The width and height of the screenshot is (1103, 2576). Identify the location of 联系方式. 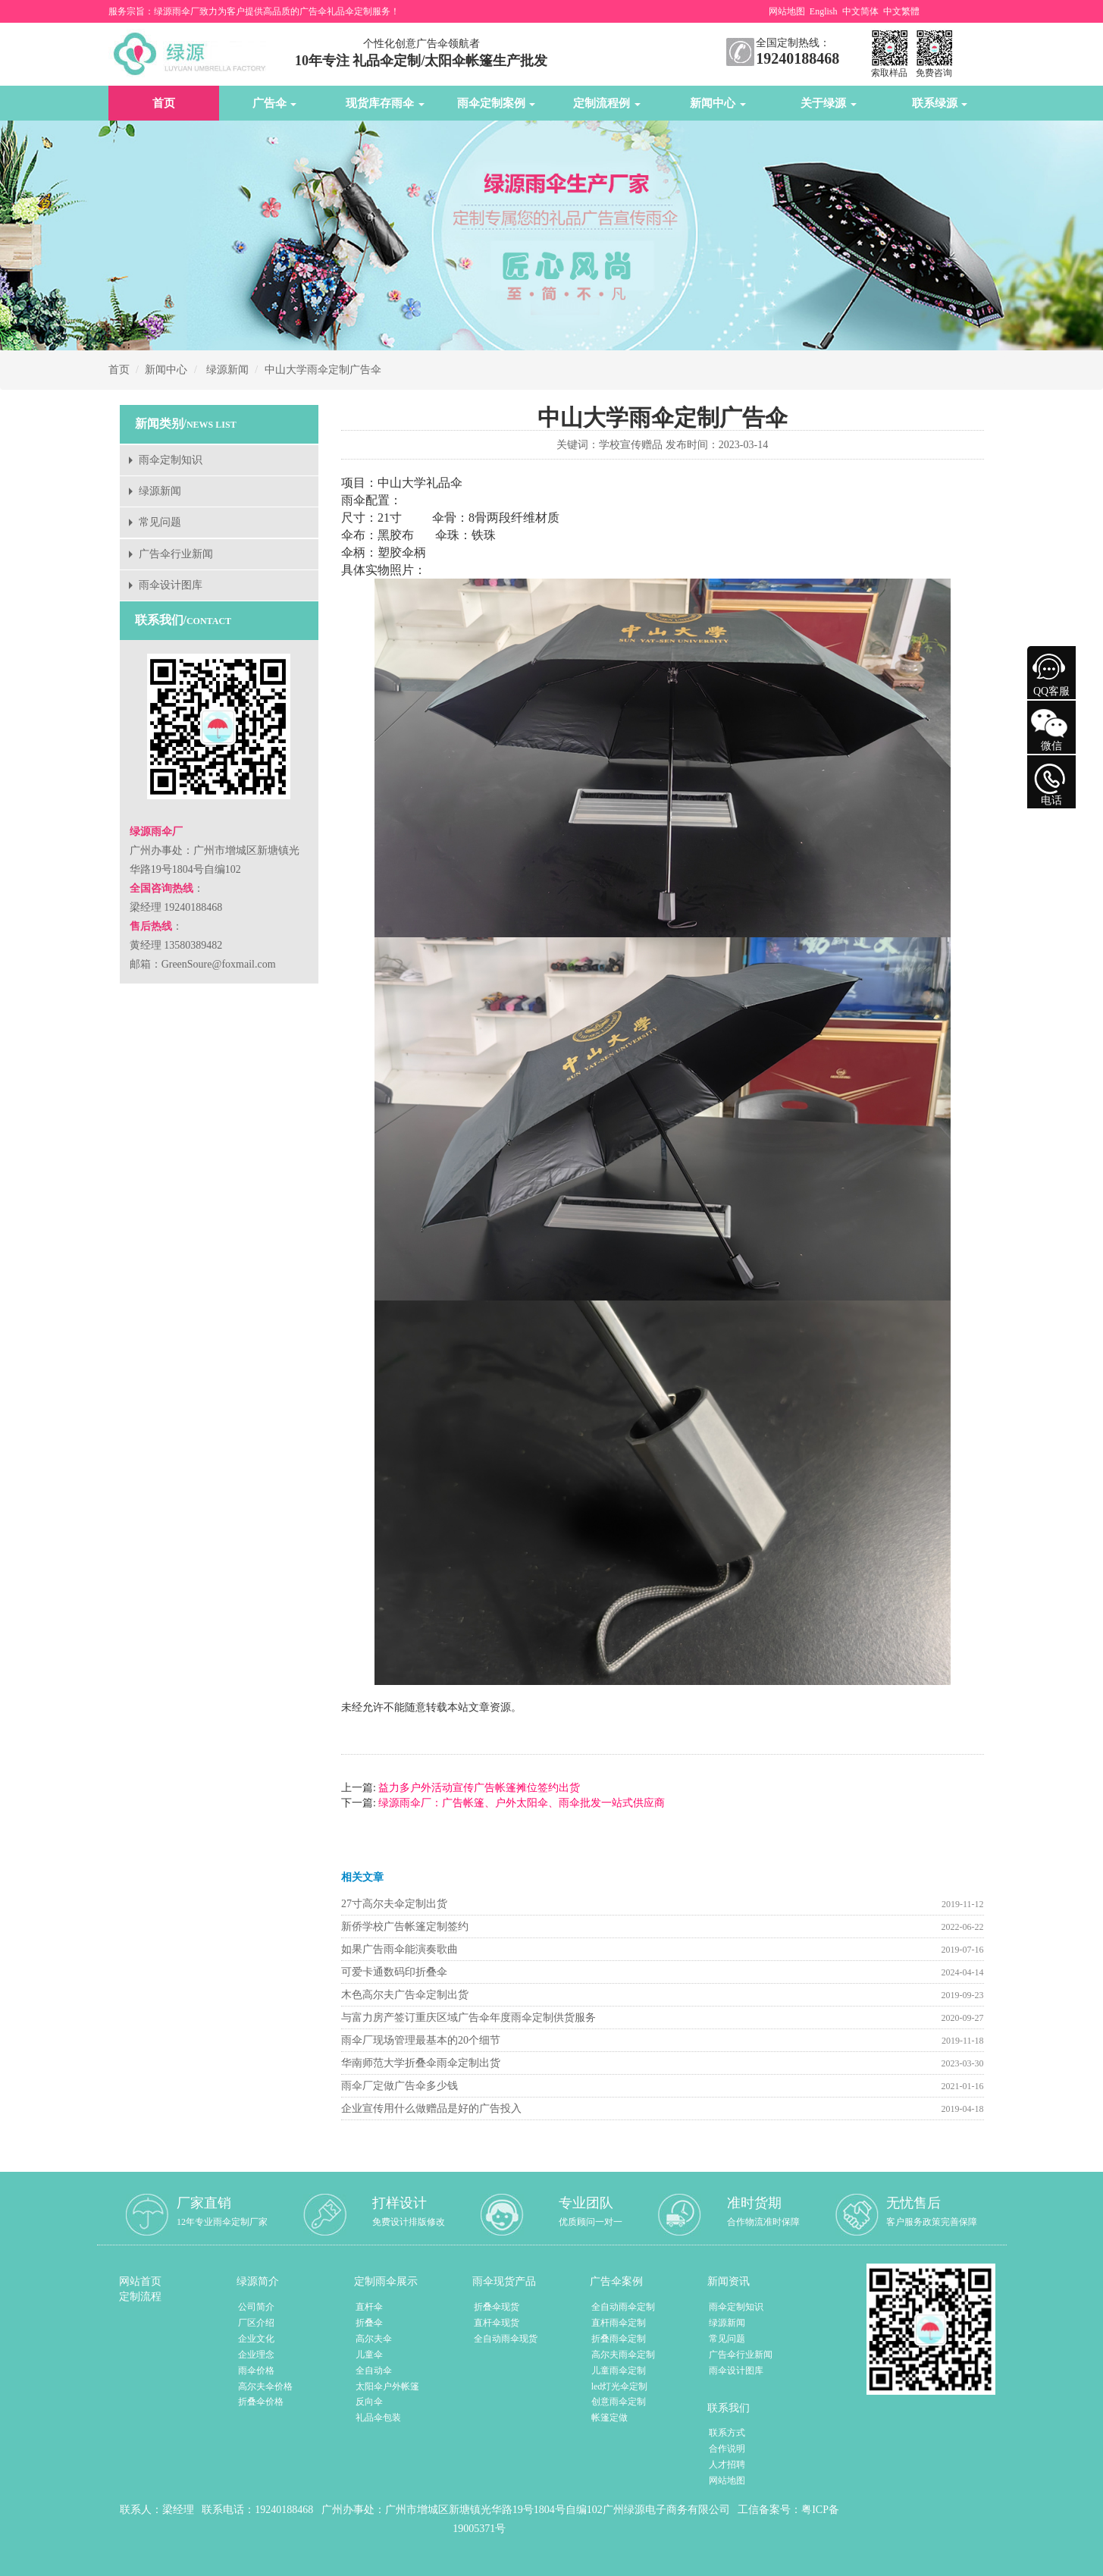
(727, 2432).